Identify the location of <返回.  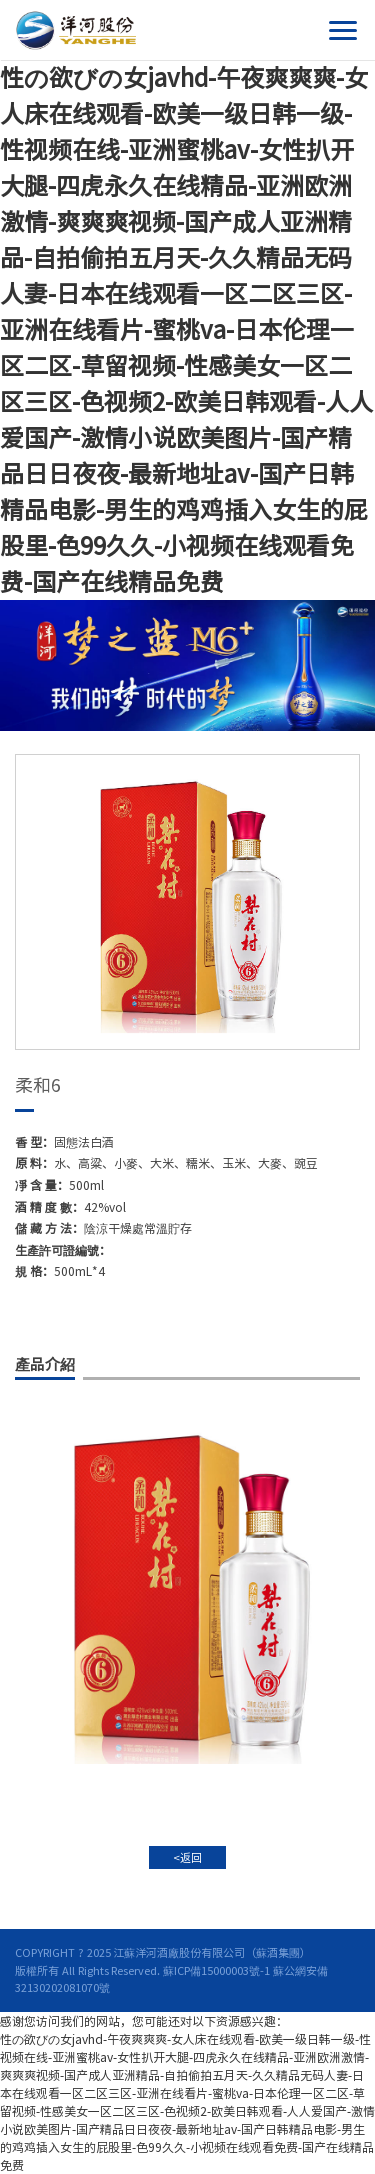
(187, 1857).